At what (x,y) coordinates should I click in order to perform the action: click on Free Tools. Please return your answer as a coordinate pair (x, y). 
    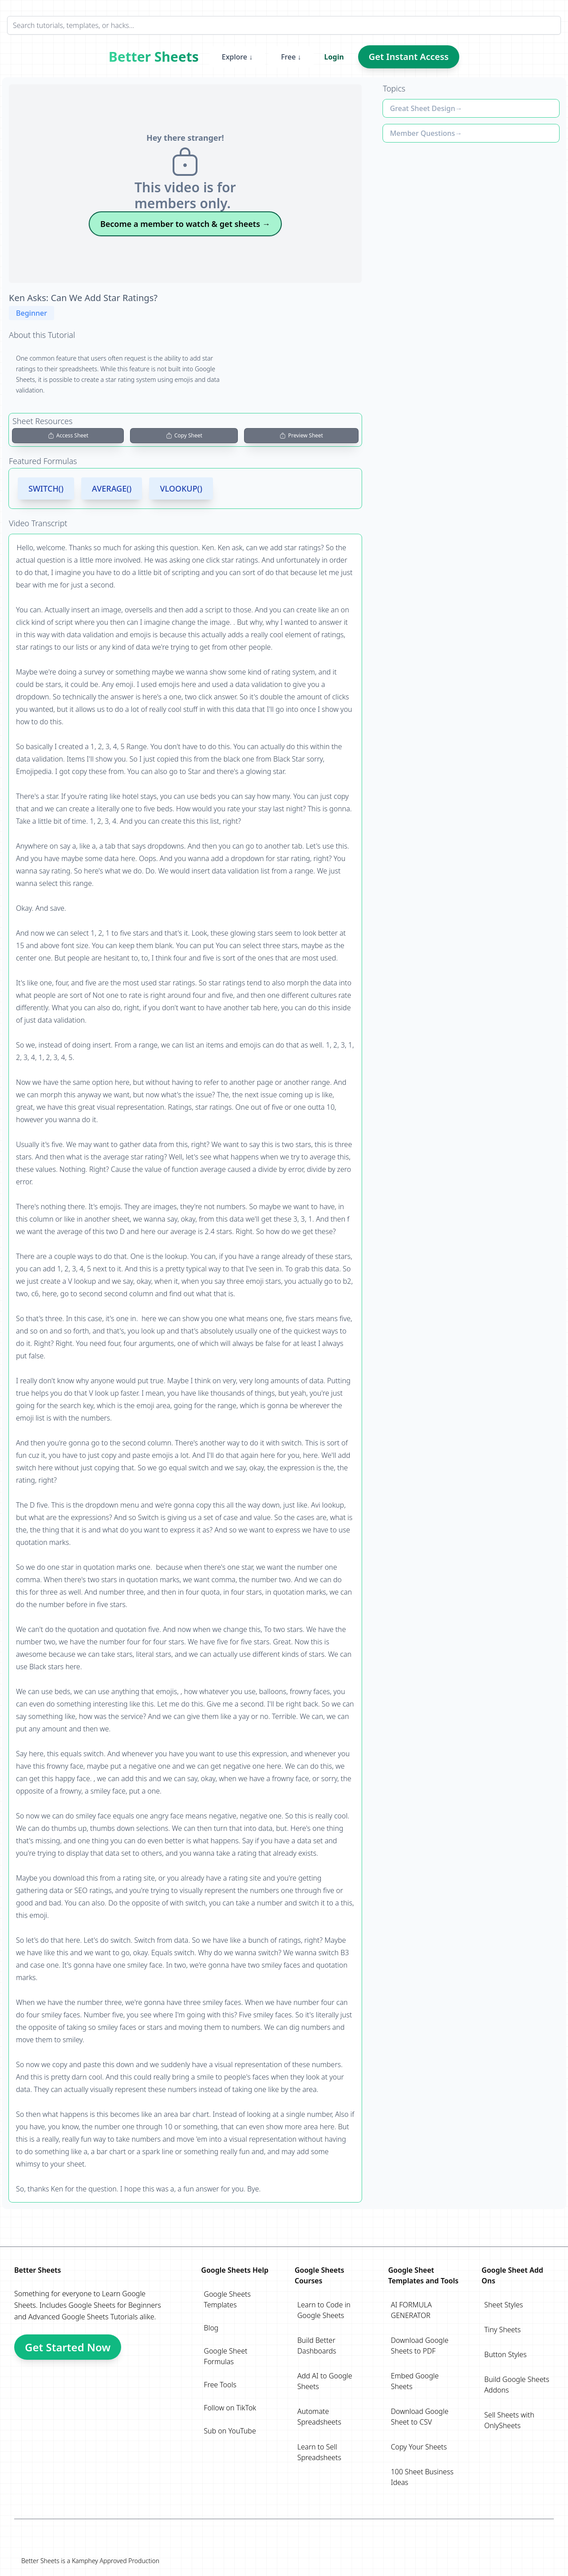
    Looking at the image, I should click on (220, 2384).